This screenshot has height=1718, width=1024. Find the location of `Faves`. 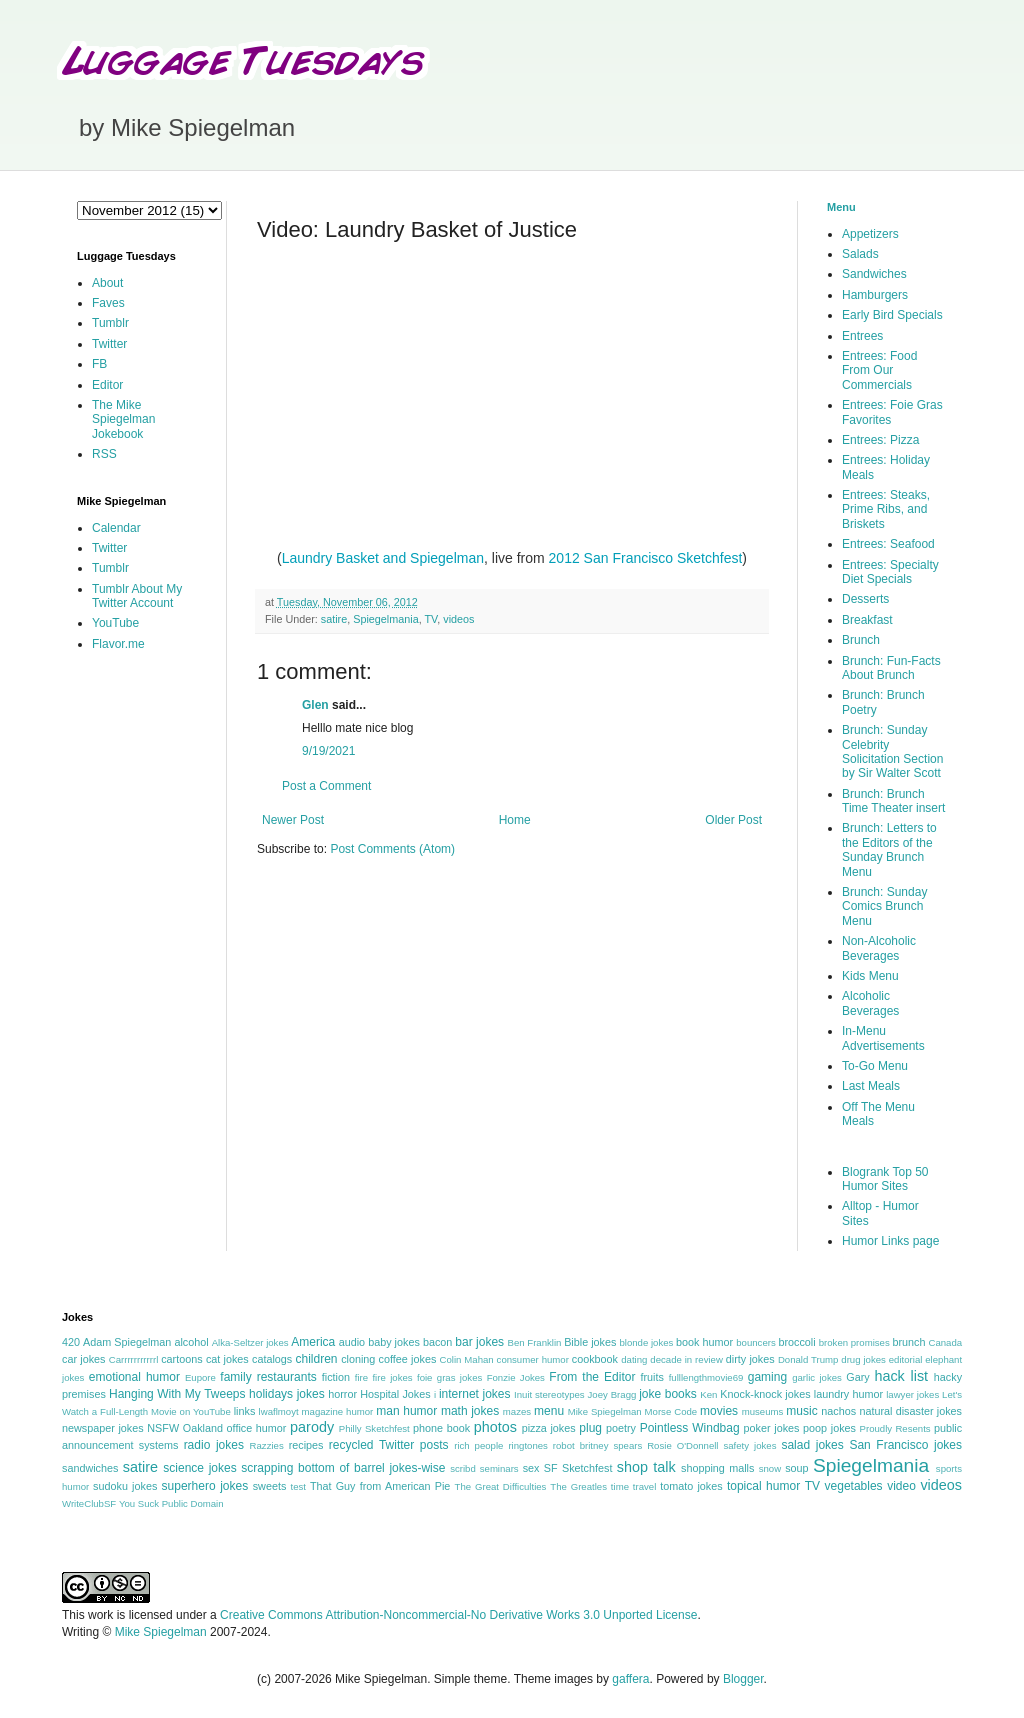

Faves is located at coordinates (108, 303).